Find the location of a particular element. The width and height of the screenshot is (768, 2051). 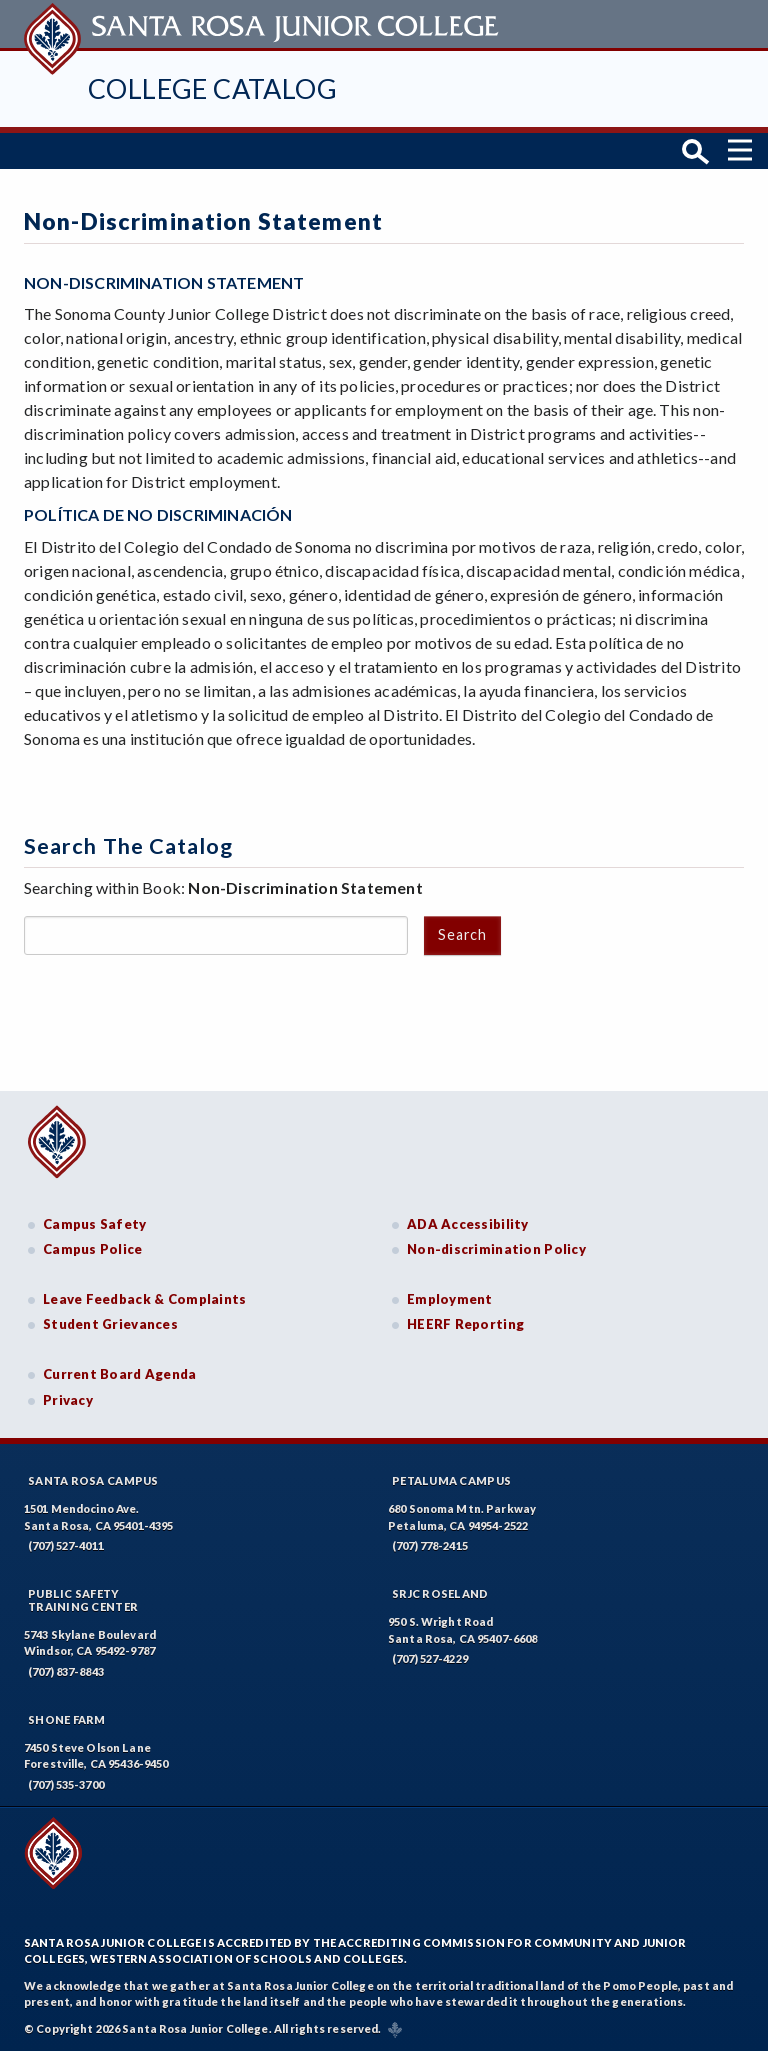

(707) 527-4229 is located at coordinates (430, 1658).